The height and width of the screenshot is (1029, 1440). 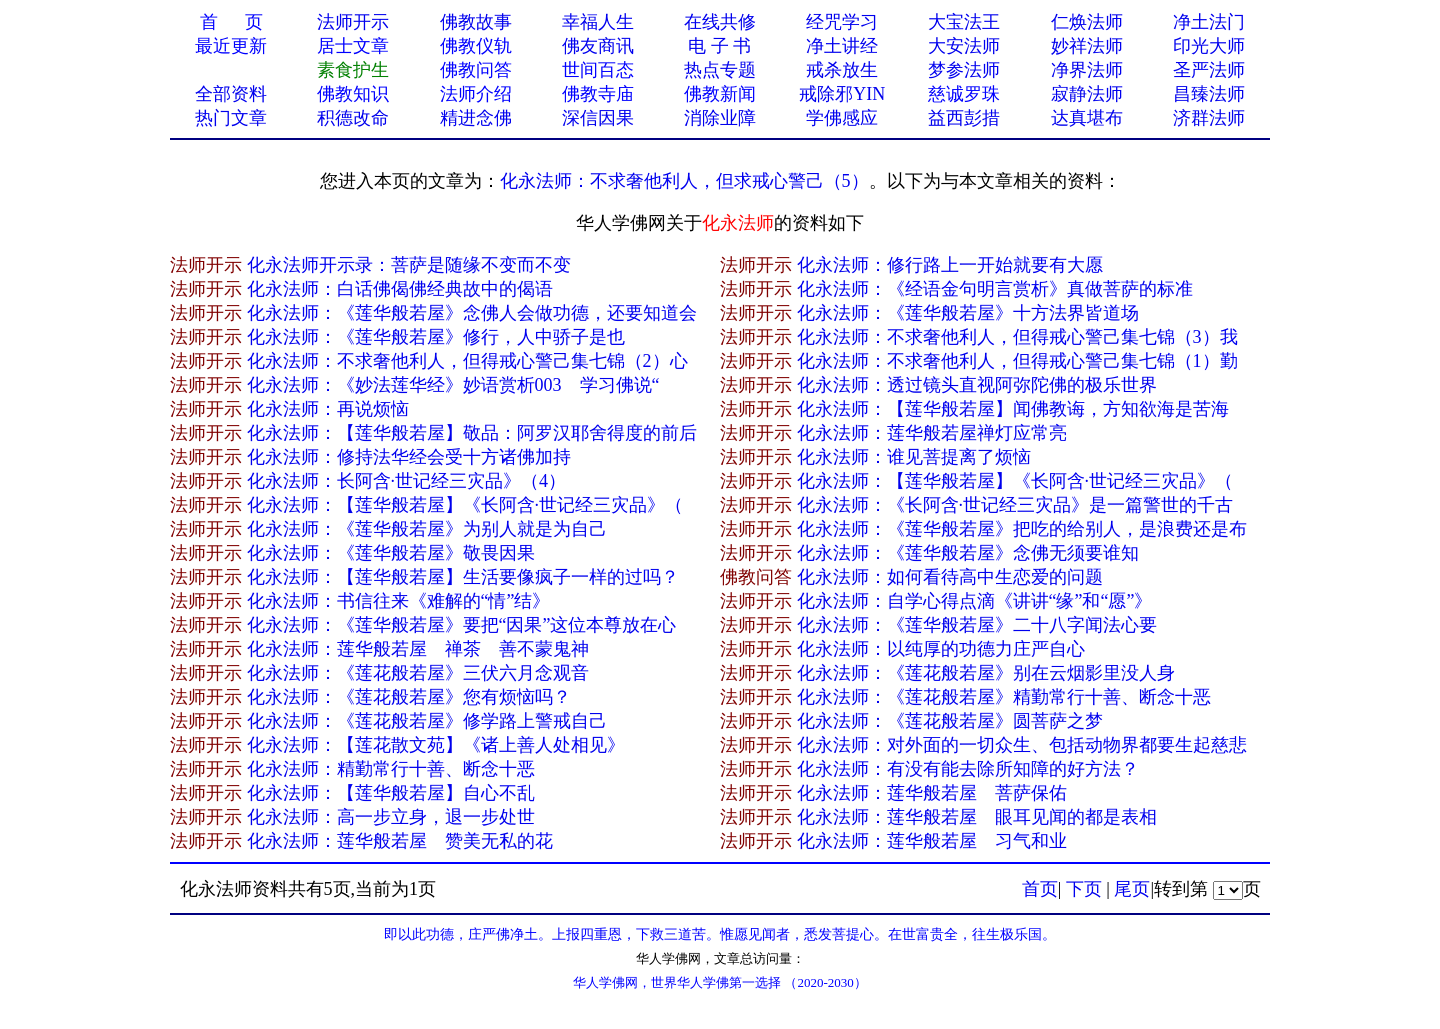 I want to click on 化永法师：《莲华般若屋》念佛无须要谁知, so click(x=968, y=553).